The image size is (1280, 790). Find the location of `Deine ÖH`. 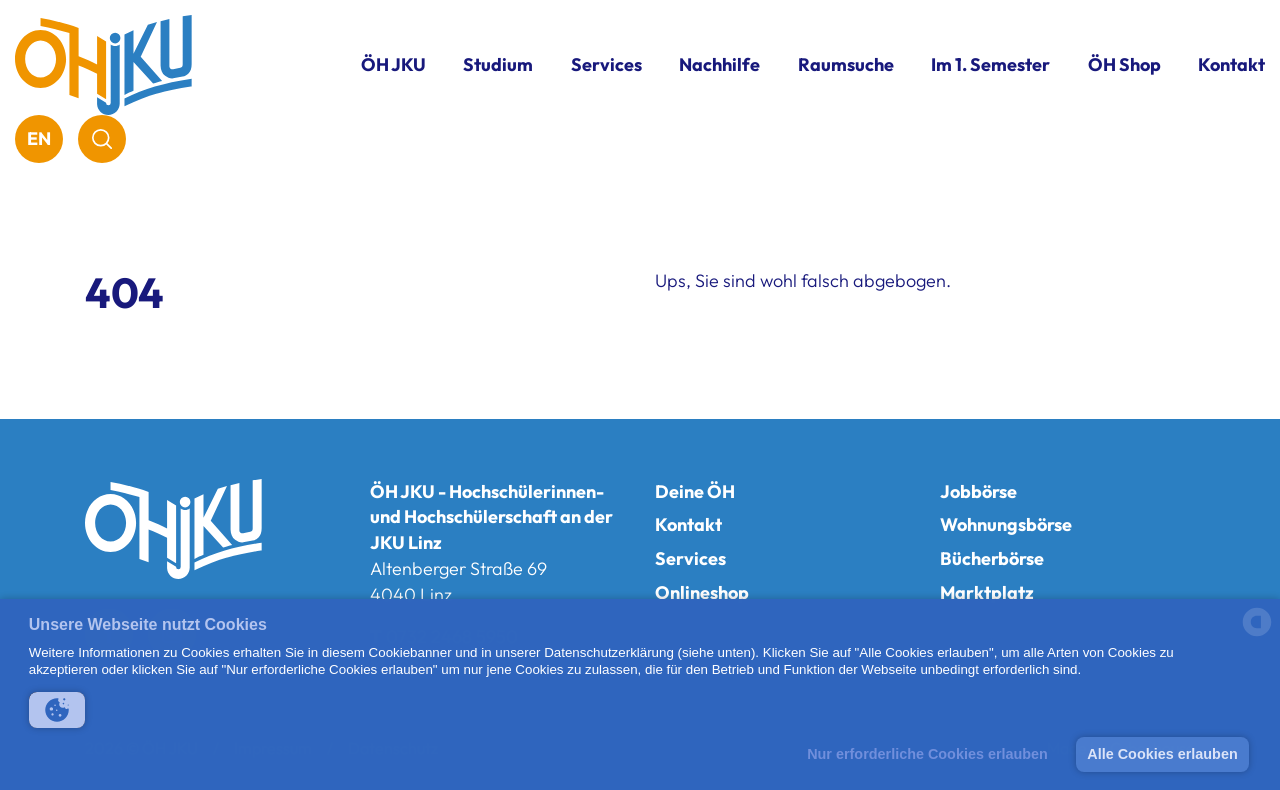

Deine ÖH is located at coordinates (695, 491).